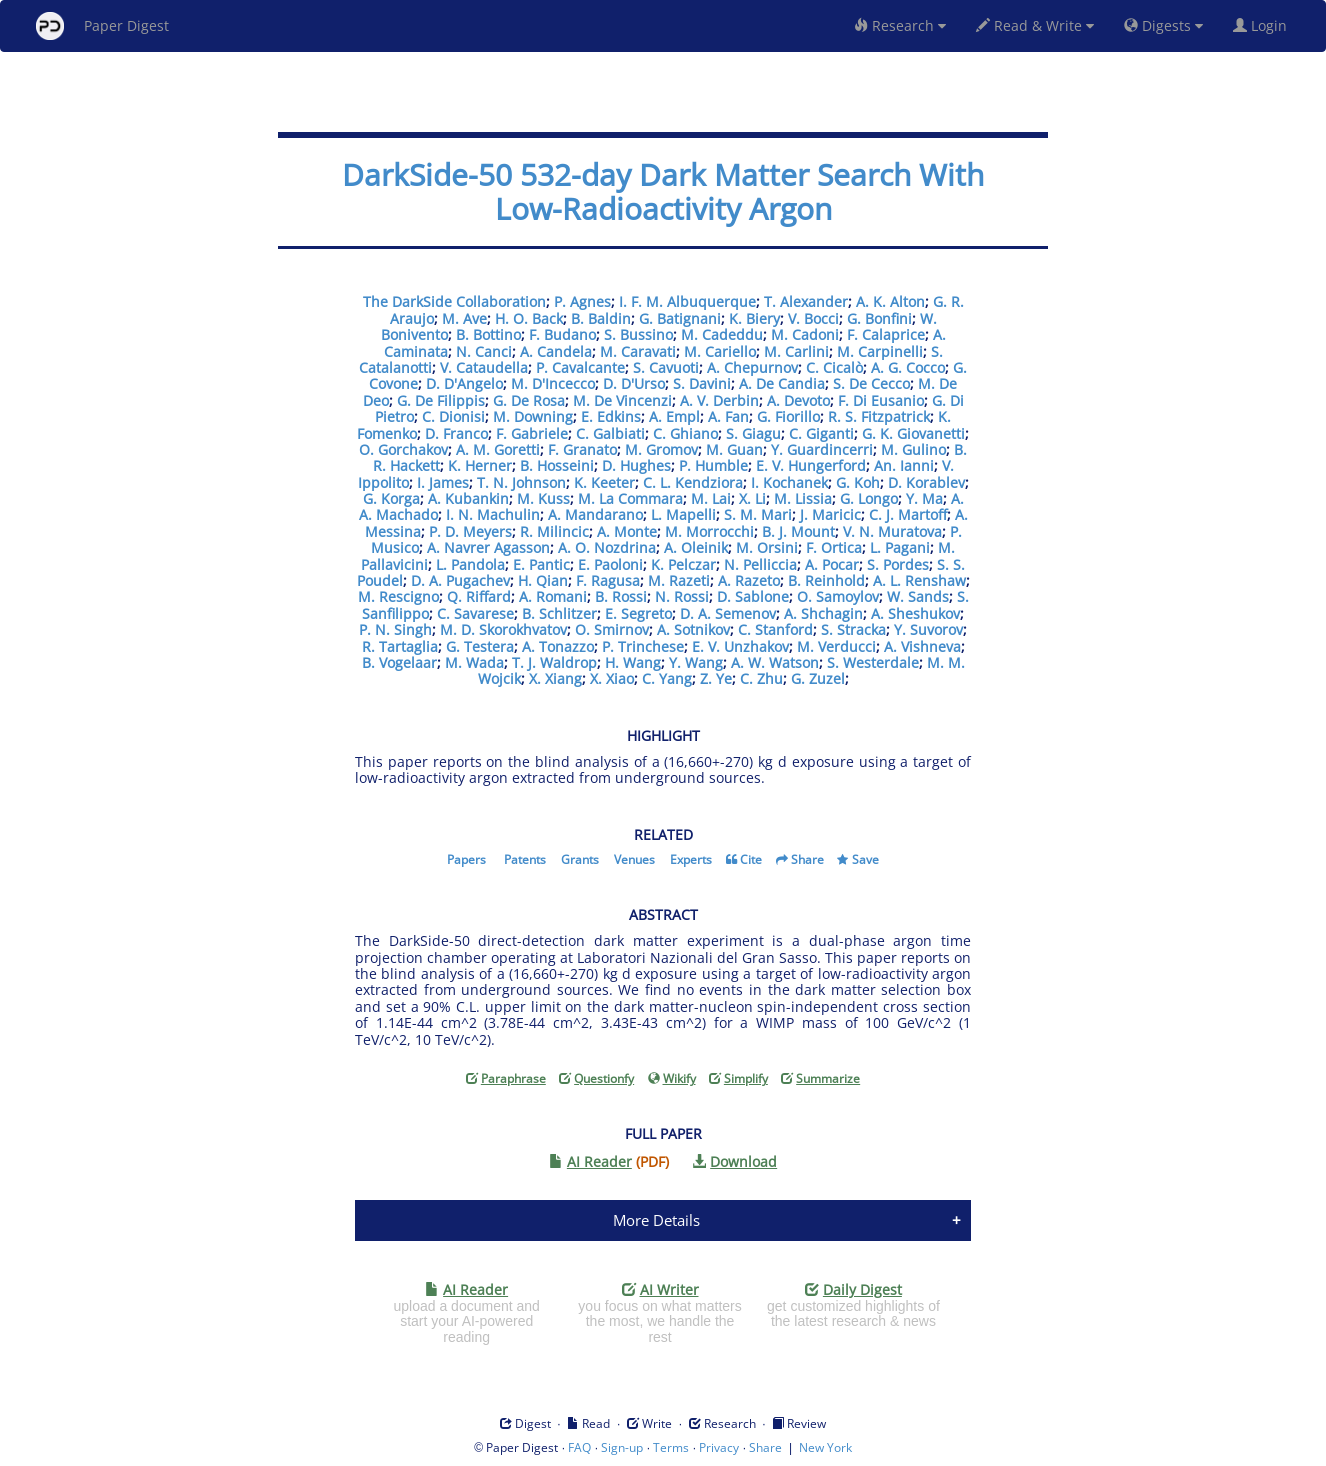 The height and width of the screenshot is (1466, 1326). Describe the element at coordinates (880, 351) in the screenshot. I see `M. Carpinelli` at that location.